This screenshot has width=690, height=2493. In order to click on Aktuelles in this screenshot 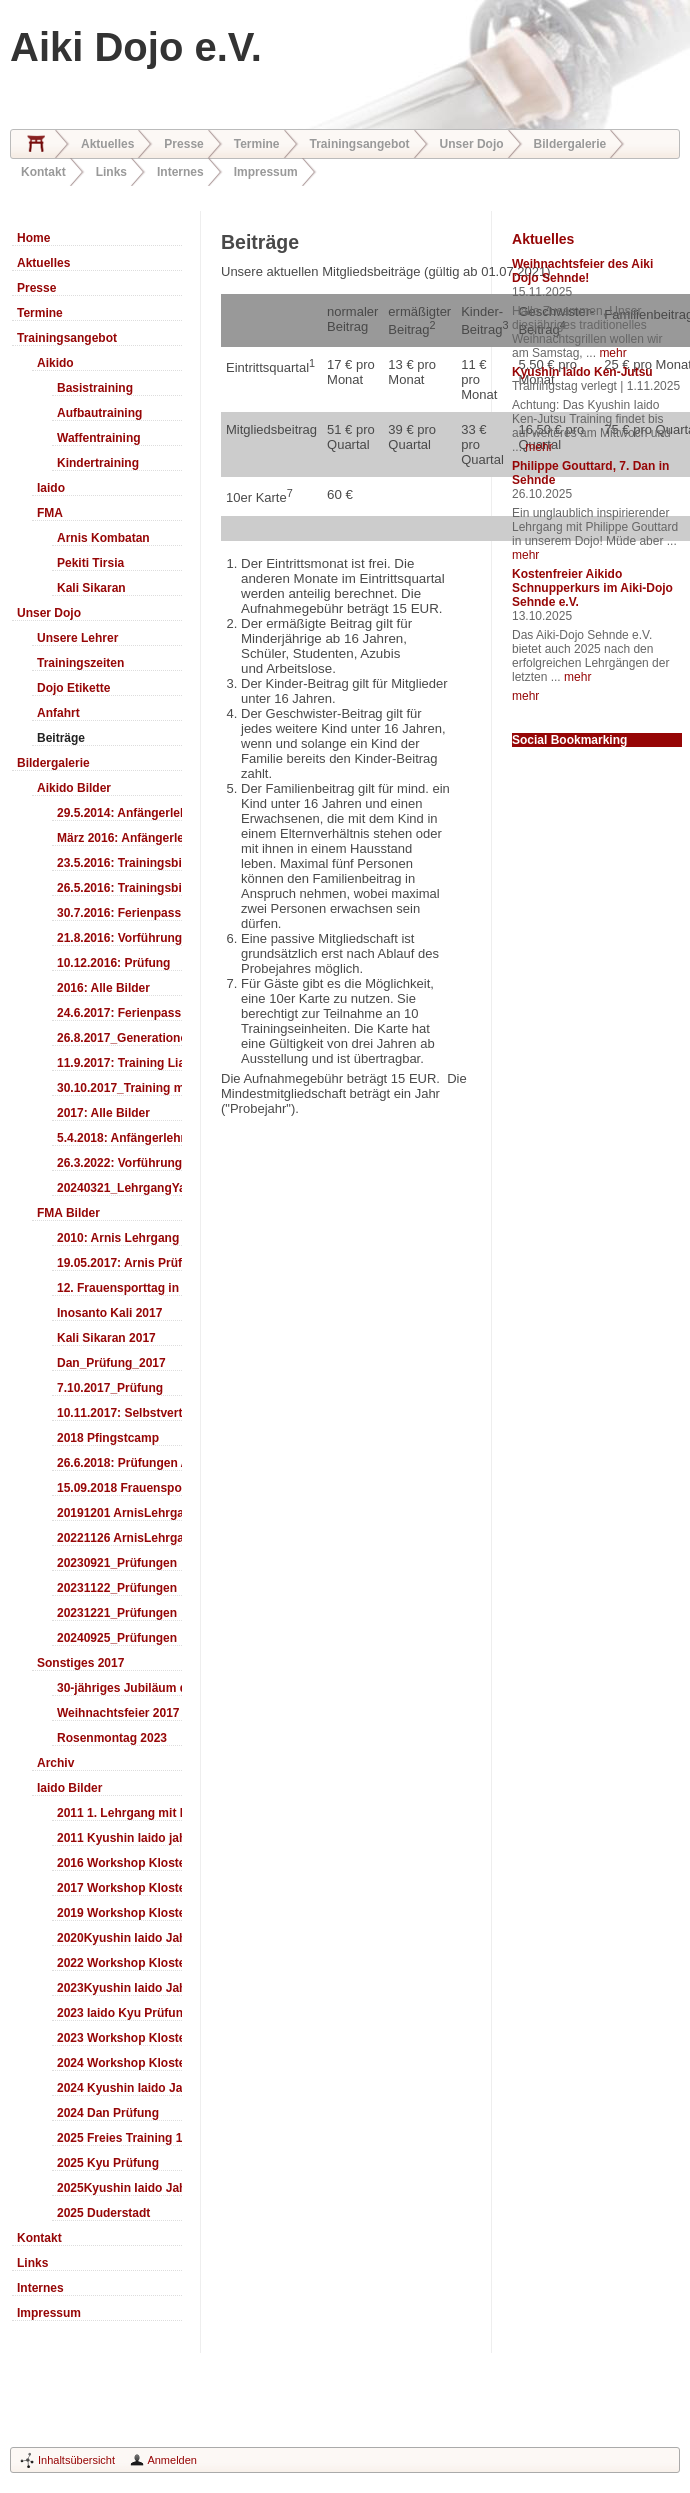, I will do `click(107, 144)`.